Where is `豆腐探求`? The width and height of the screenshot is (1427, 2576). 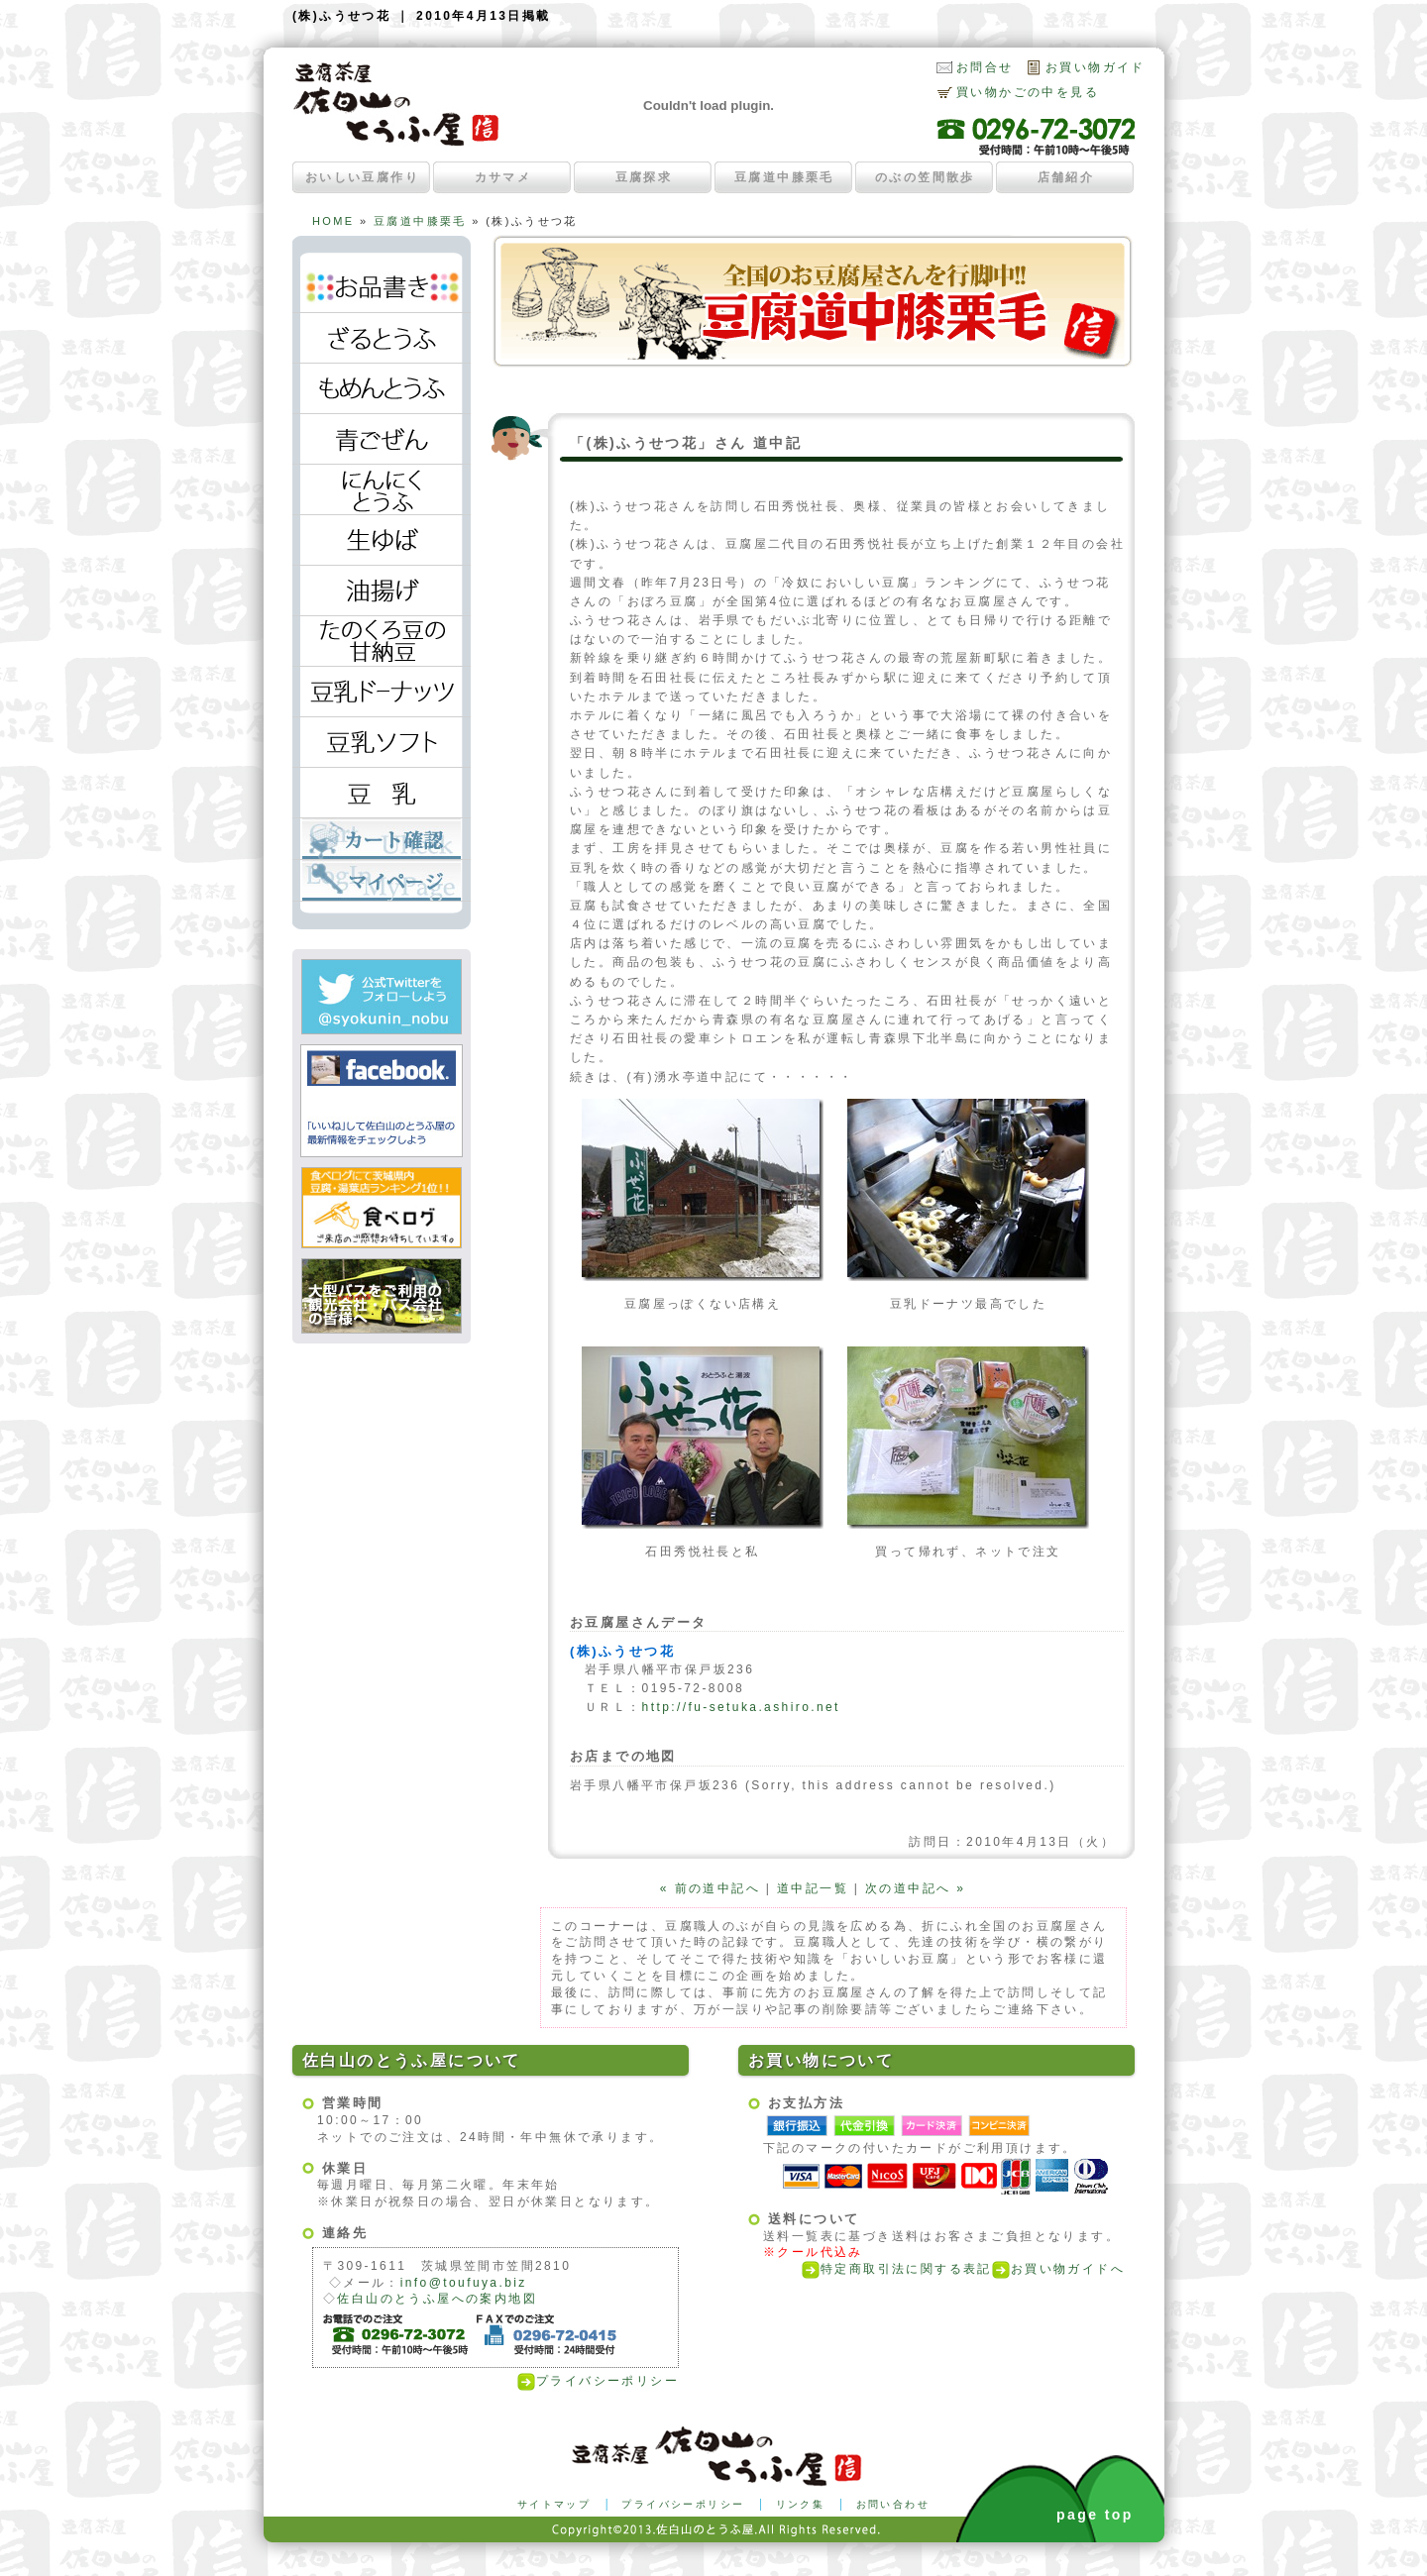 豆腐探求 is located at coordinates (644, 177).